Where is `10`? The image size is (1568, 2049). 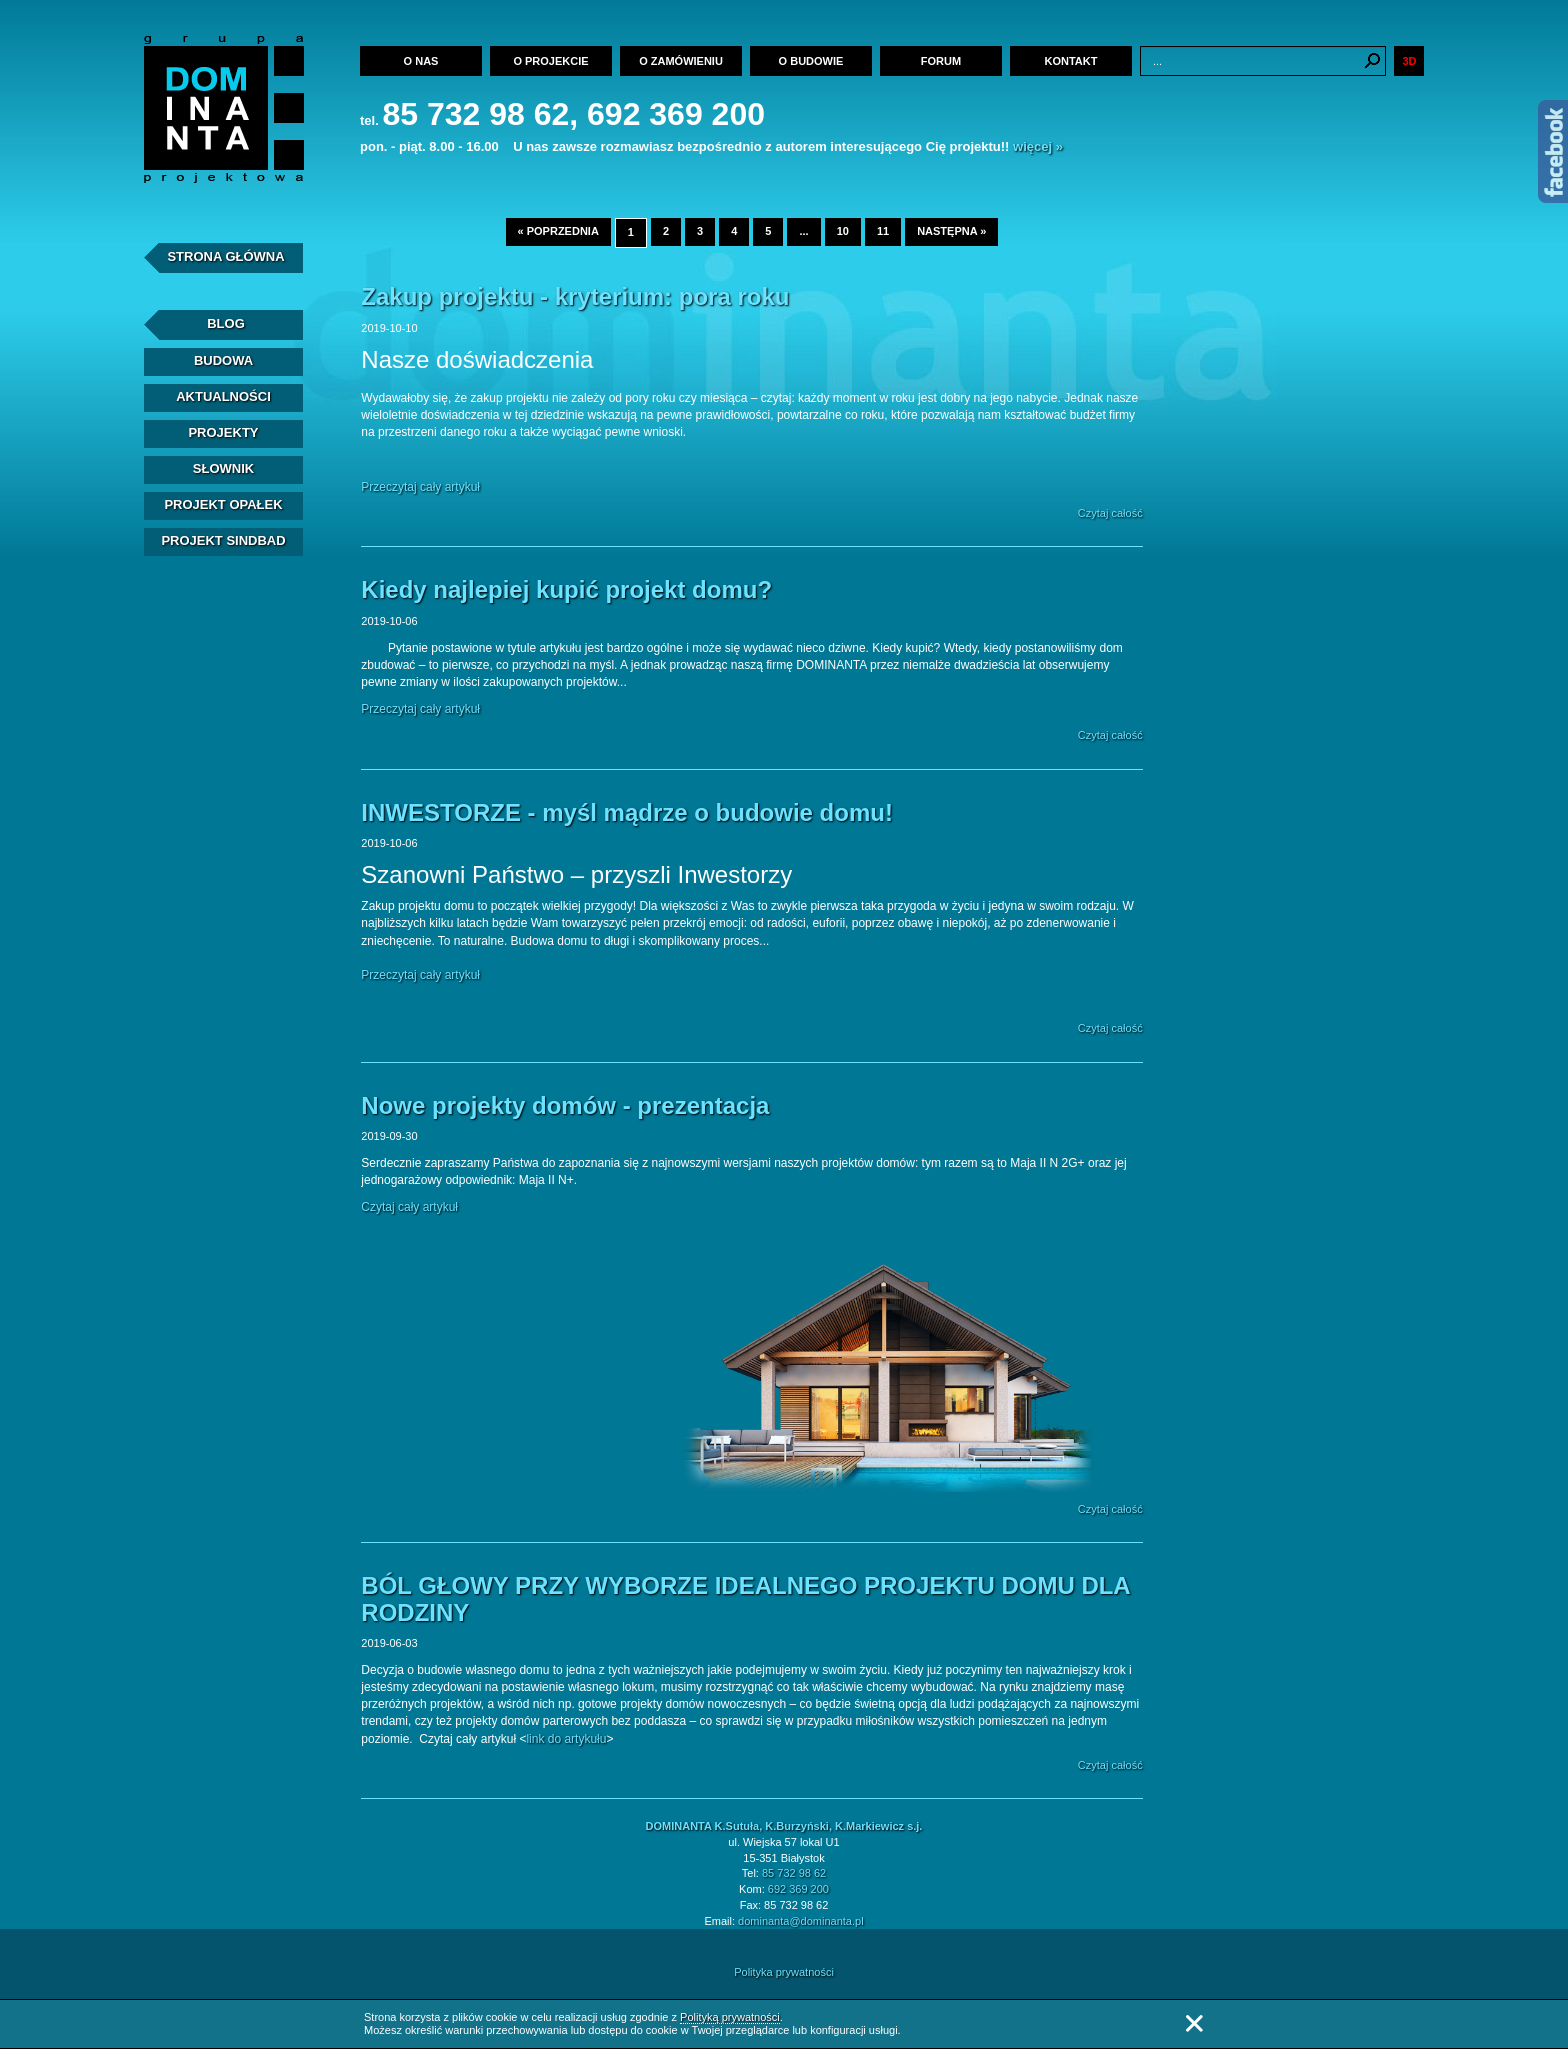
10 is located at coordinates (843, 231).